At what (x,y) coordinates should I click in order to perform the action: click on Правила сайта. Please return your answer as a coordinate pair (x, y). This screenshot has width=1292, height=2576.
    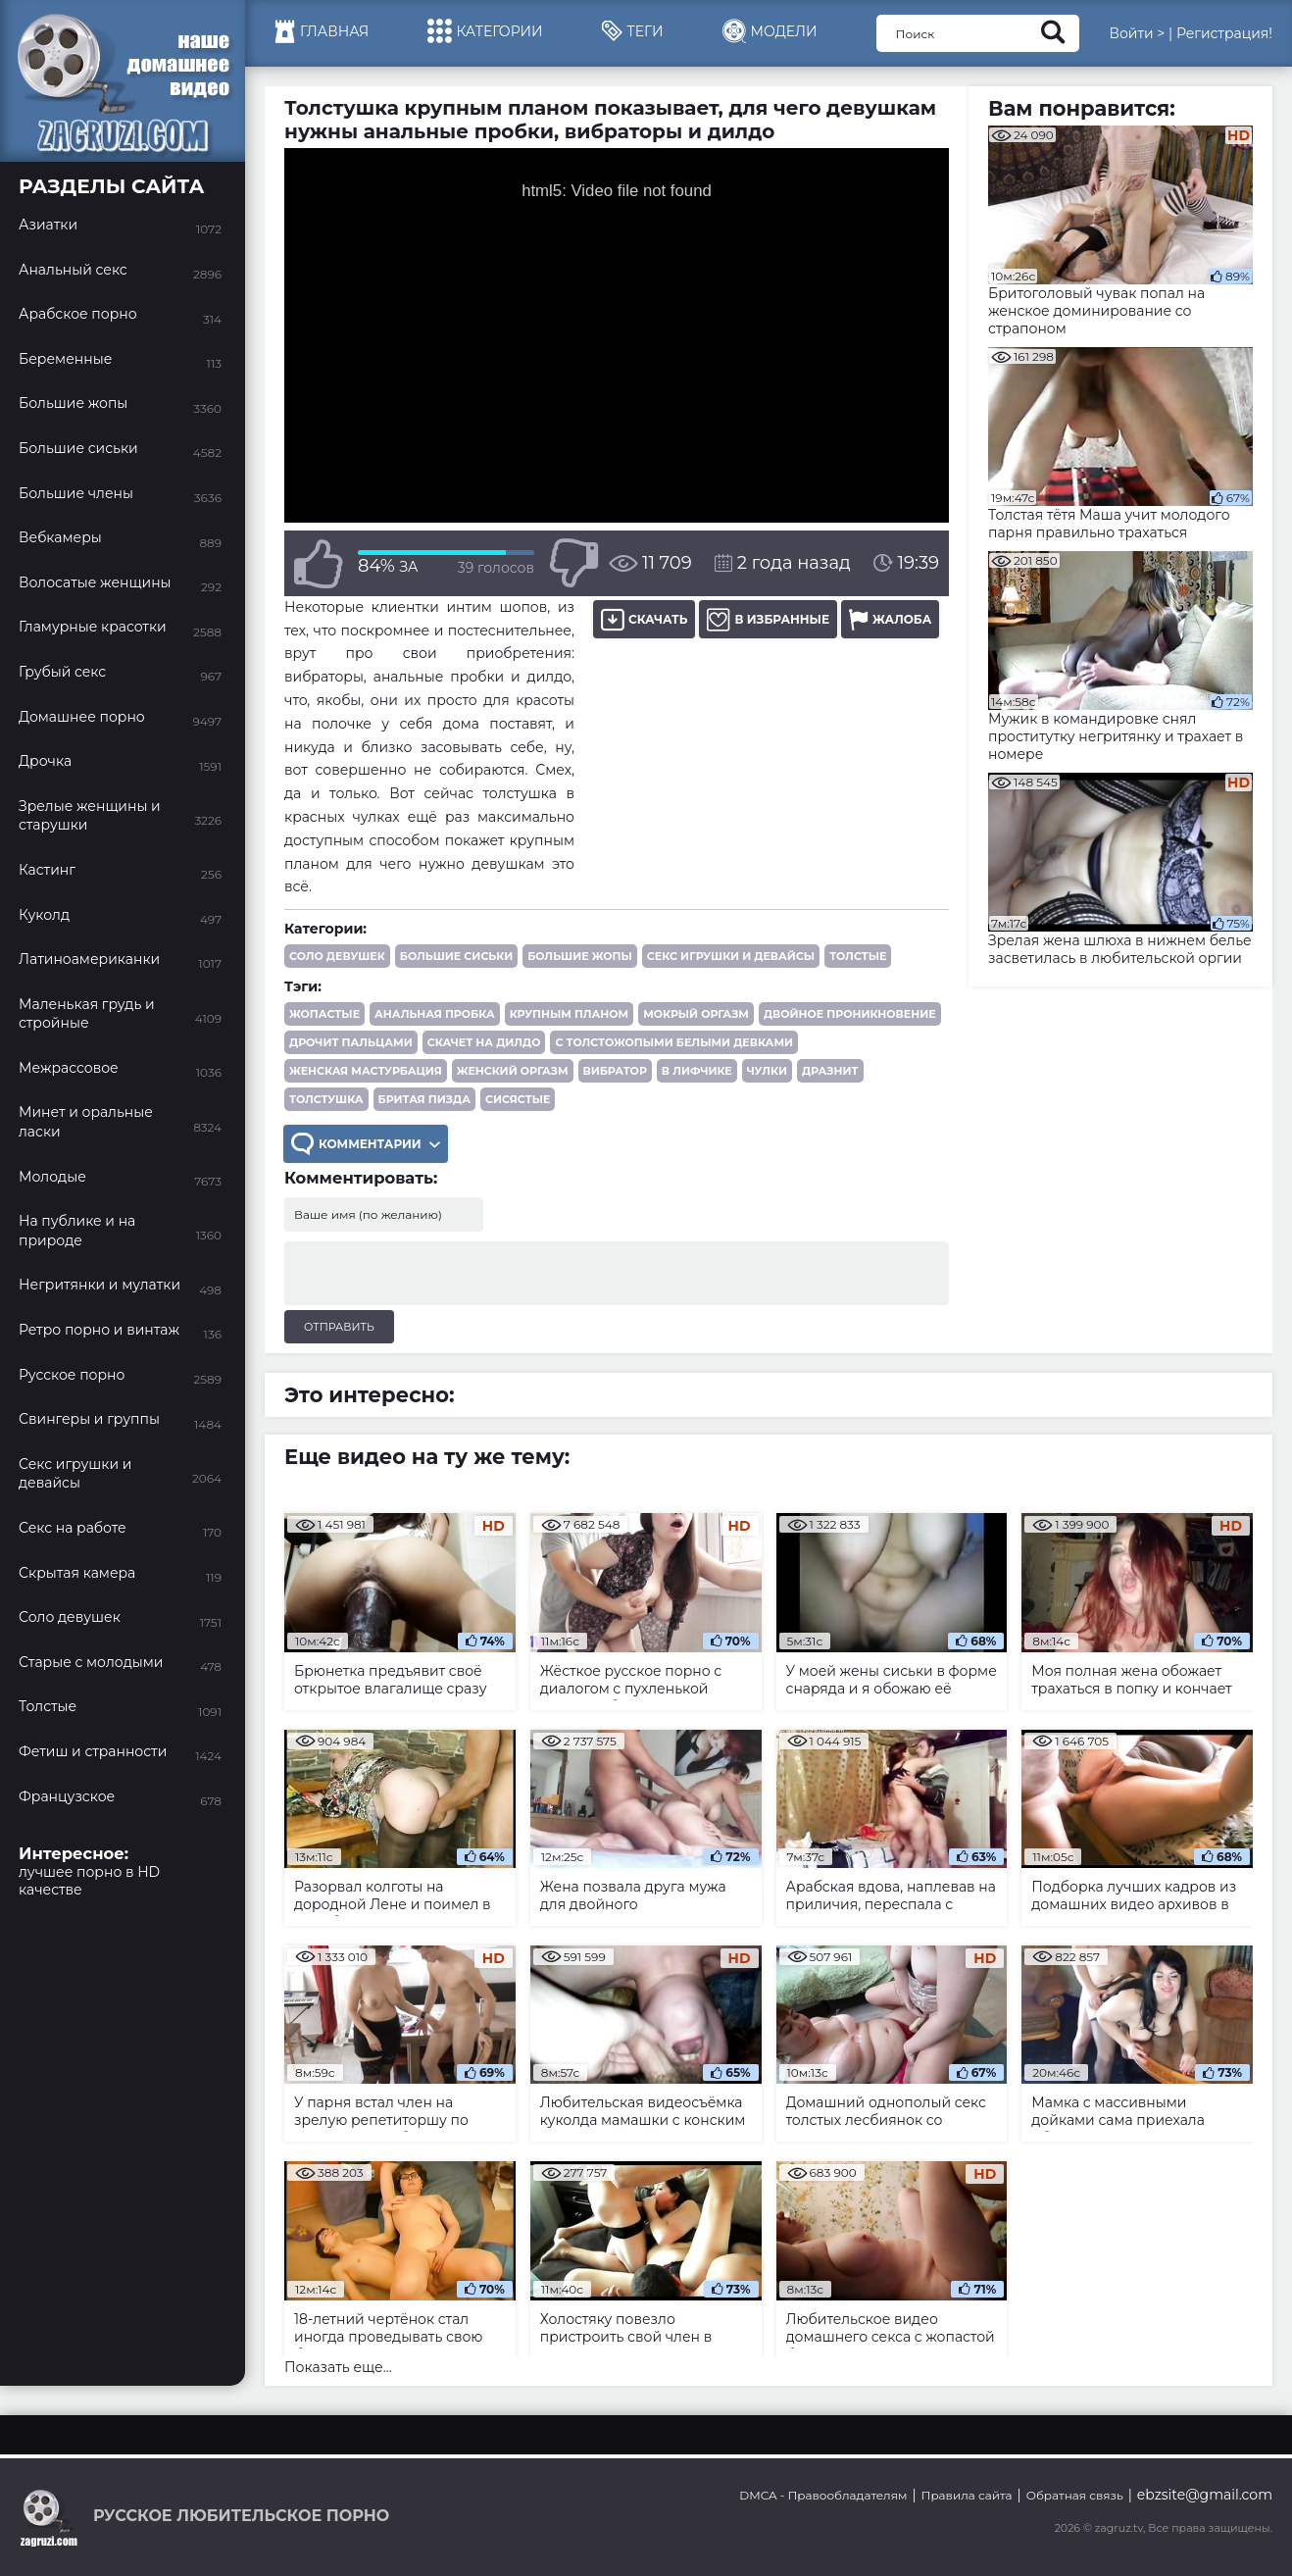
    Looking at the image, I should click on (967, 2495).